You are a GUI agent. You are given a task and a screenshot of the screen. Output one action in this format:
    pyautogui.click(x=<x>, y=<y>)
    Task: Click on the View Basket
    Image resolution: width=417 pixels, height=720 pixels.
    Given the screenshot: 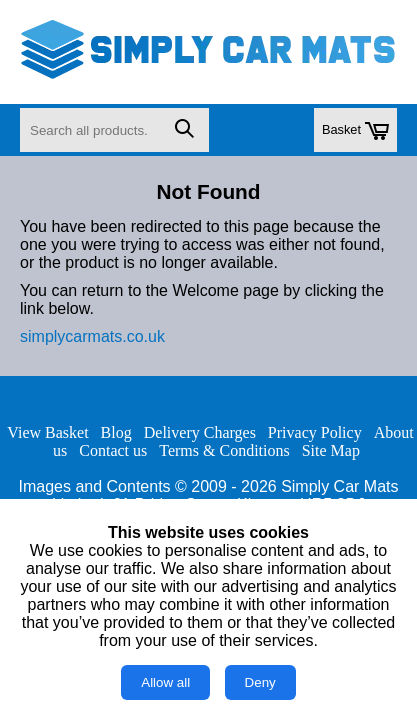 What is the action you would take?
    pyautogui.click(x=47, y=432)
    